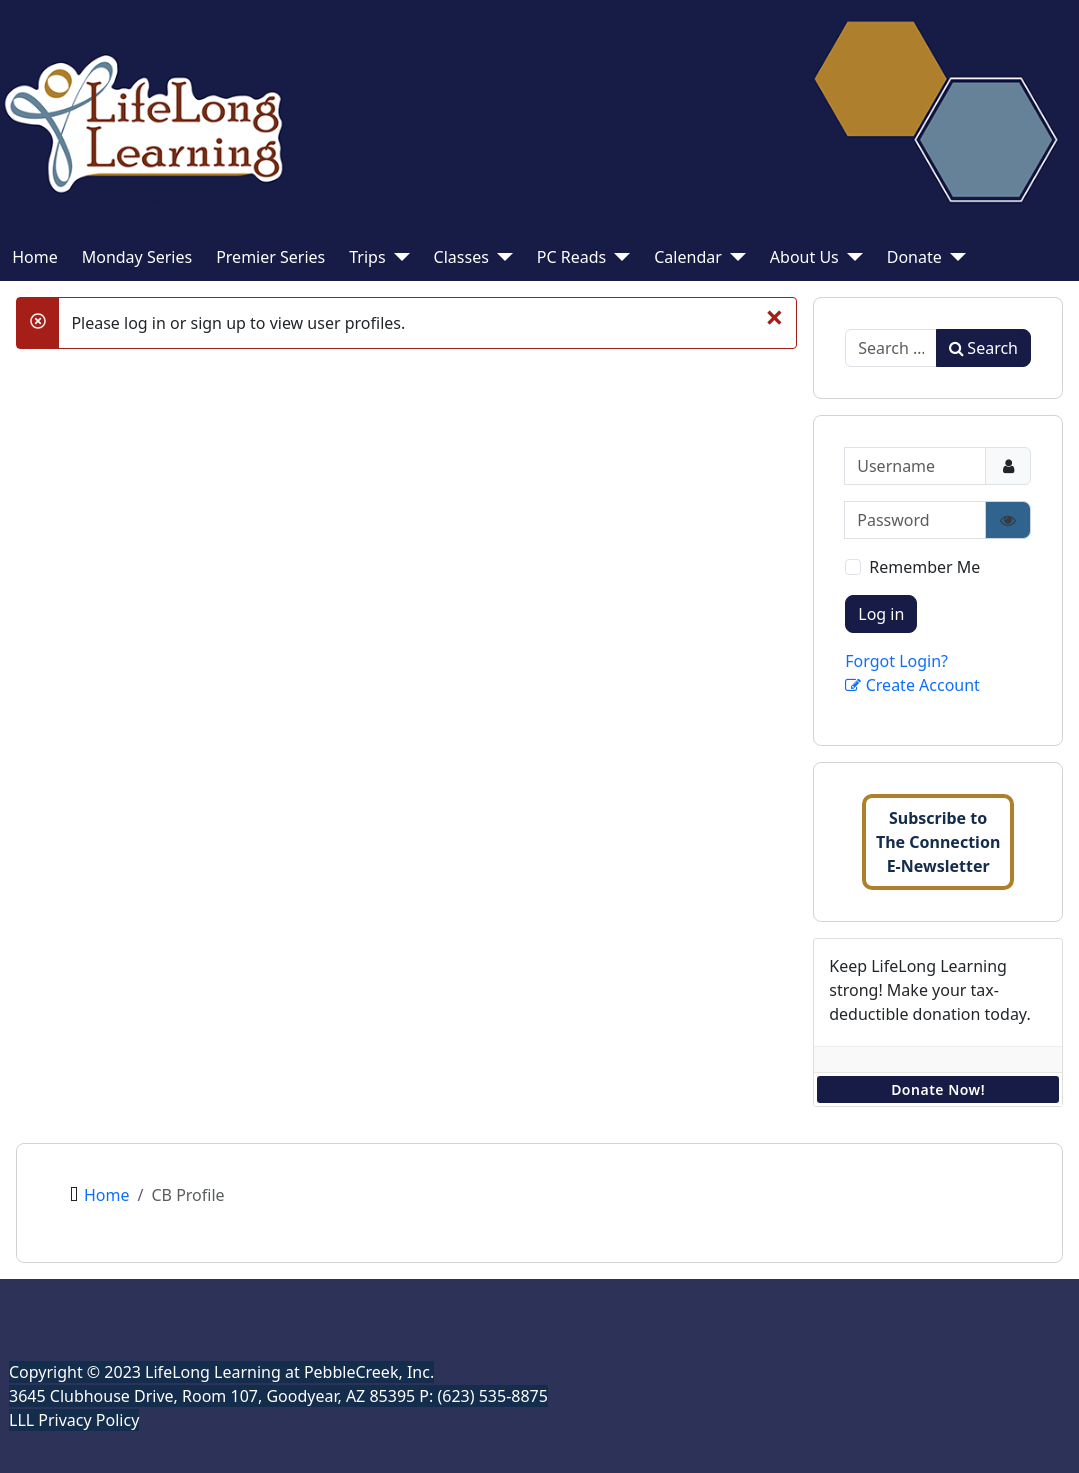  Describe the element at coordinates (501, 257) in the screenshot. I see `[Classes]` at that location.